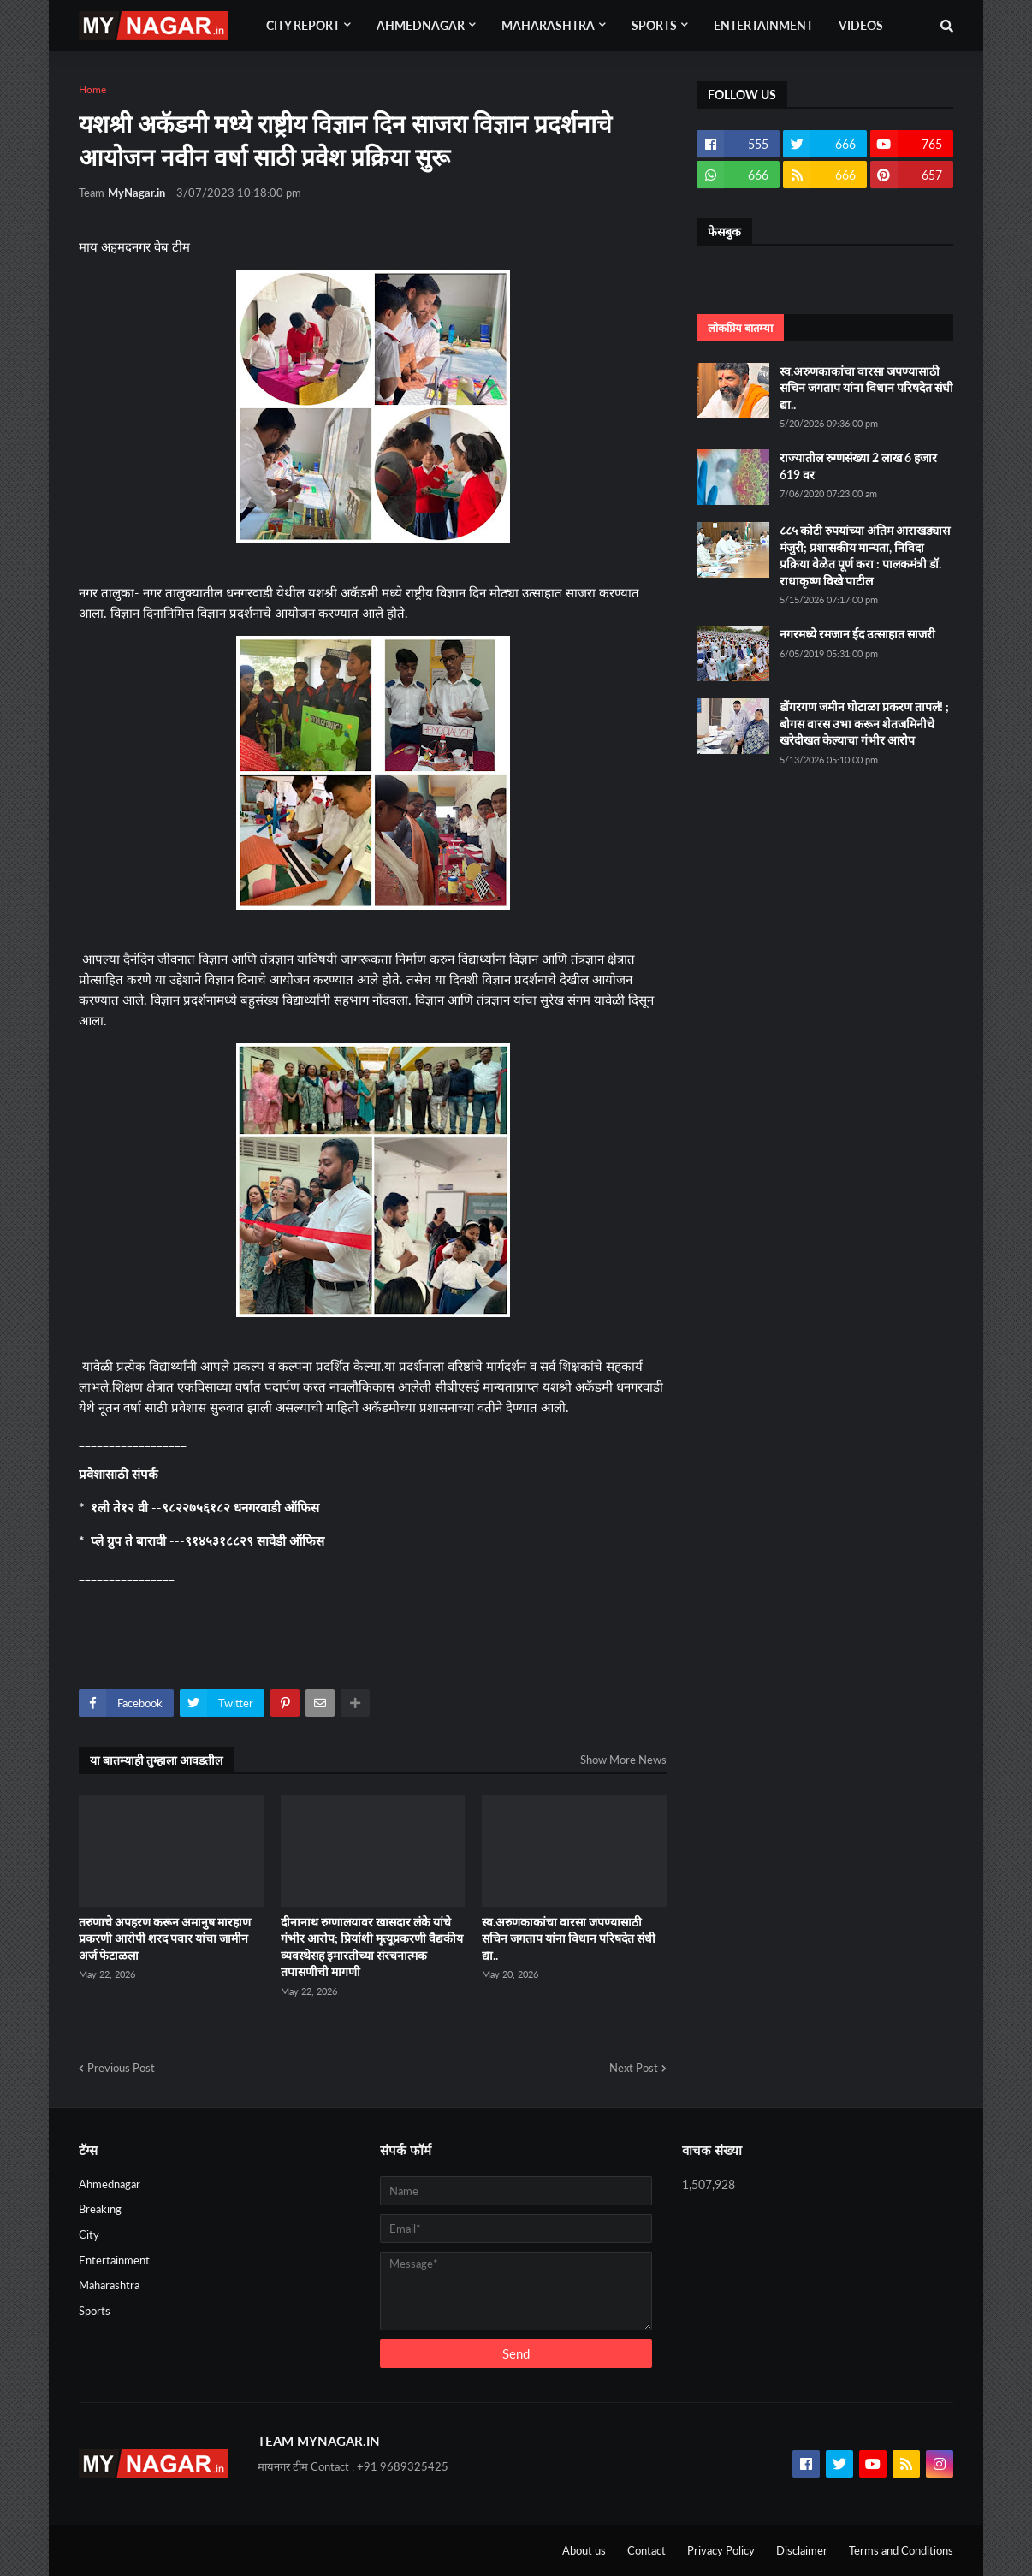 This screenshot has width=1032, height=2576. Describe the element at coordinates (801, 2550) in the screenshot. I see `Disclaimer` at that location.